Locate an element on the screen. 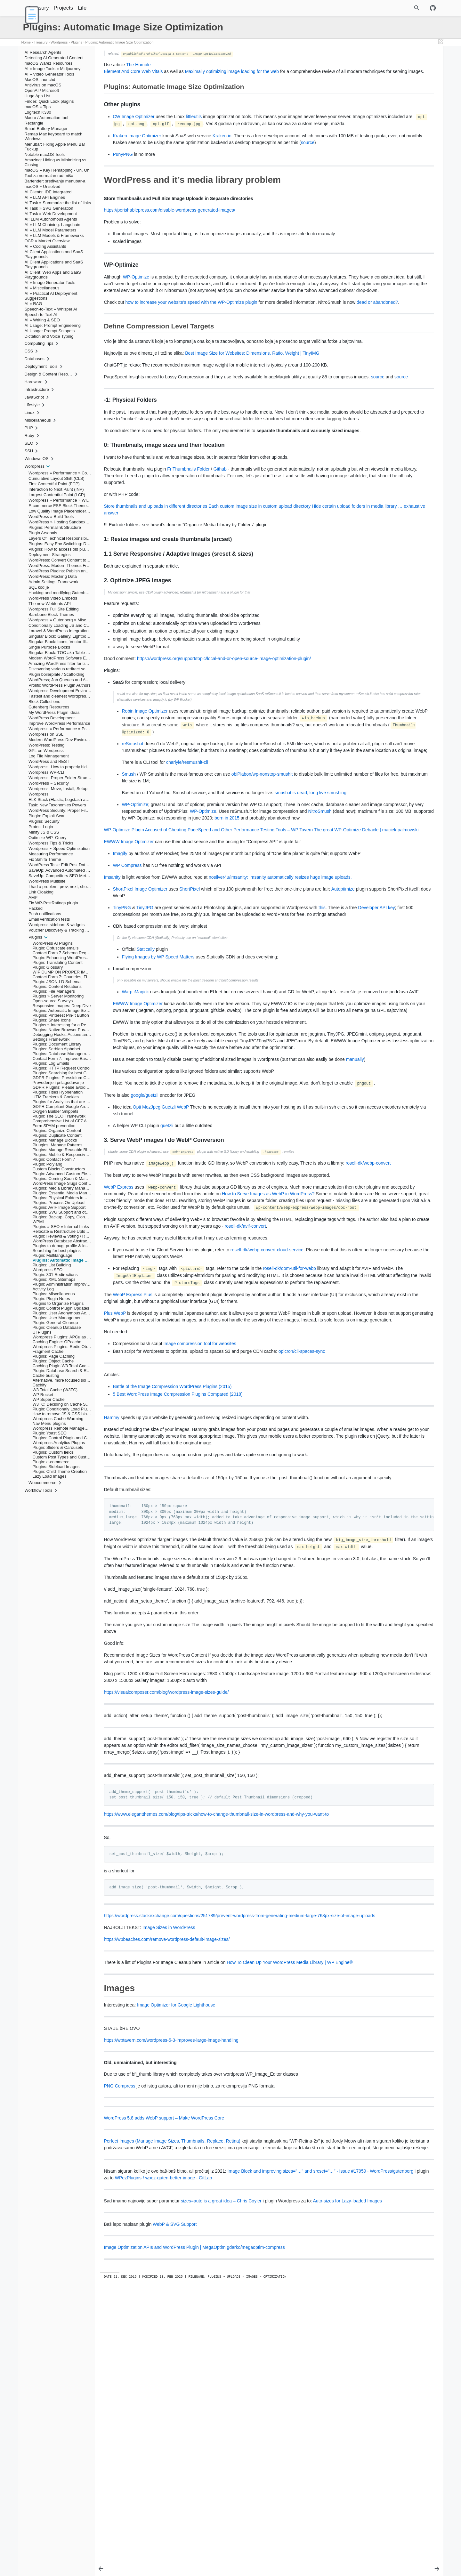 The height and width of the screenshot is (2576, 461). Developer API key is located at coordinates (161, 1035).